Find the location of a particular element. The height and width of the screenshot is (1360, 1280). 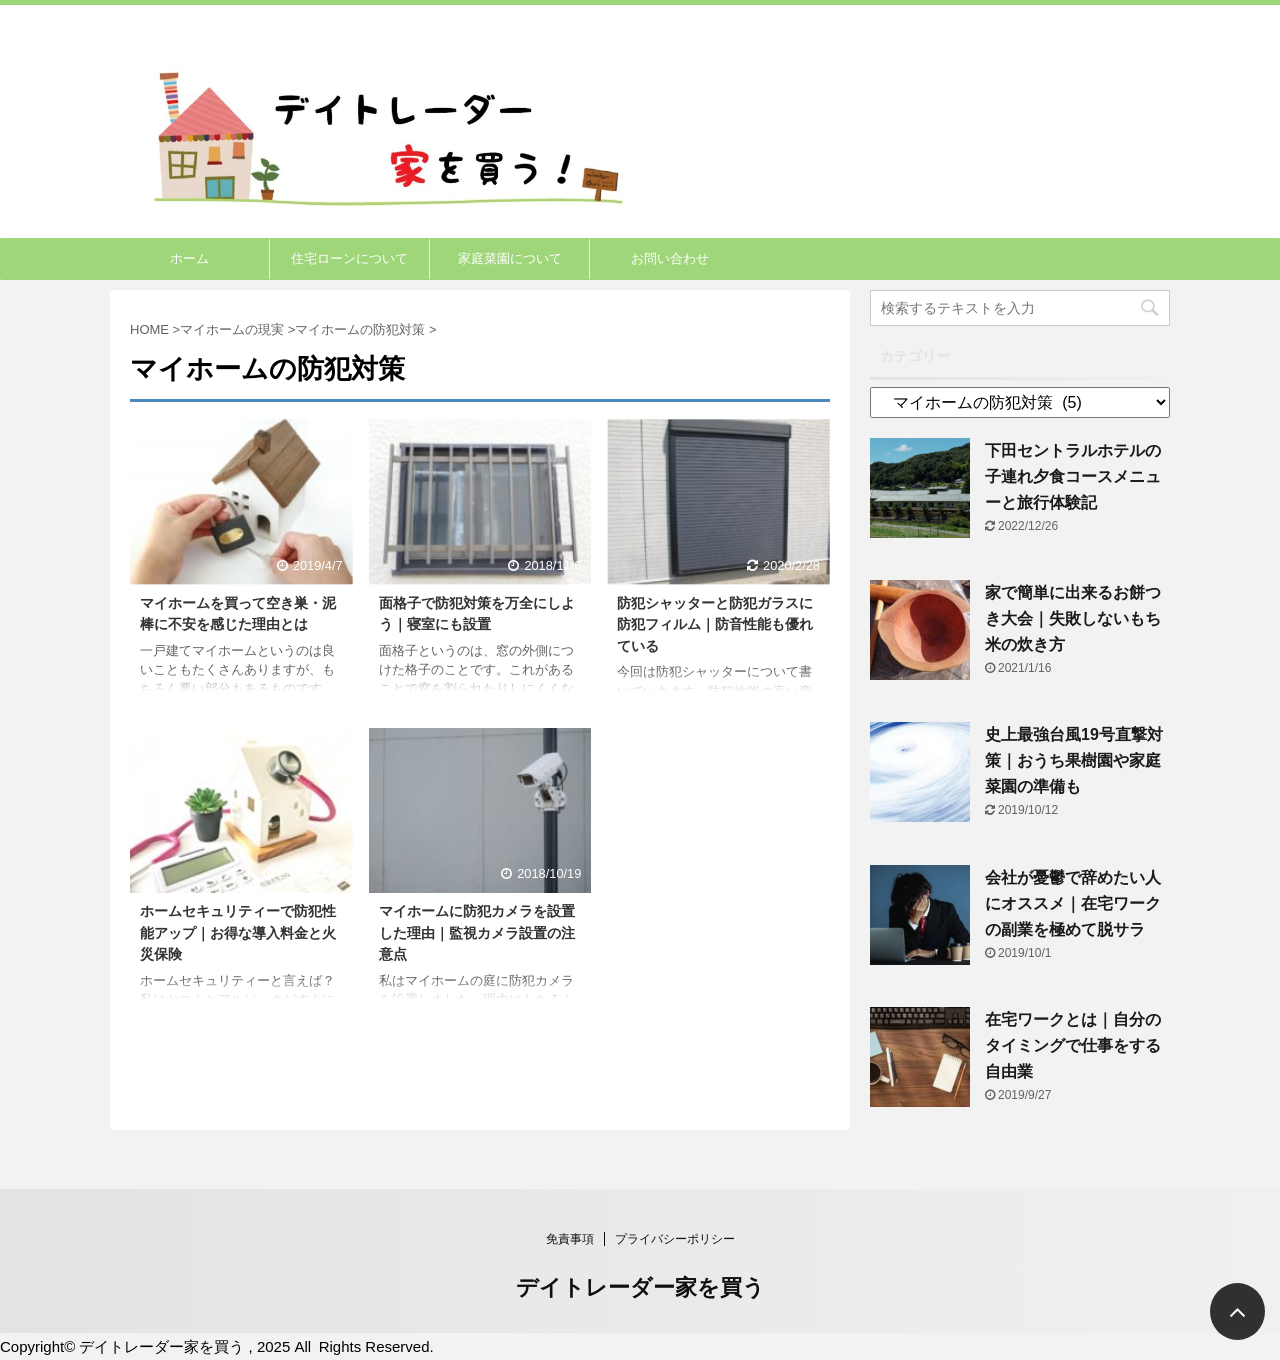

マイホームに防犯カメラを設置した理由｜監視カメラ設置の注意点 is located at coordinates (477, 932).